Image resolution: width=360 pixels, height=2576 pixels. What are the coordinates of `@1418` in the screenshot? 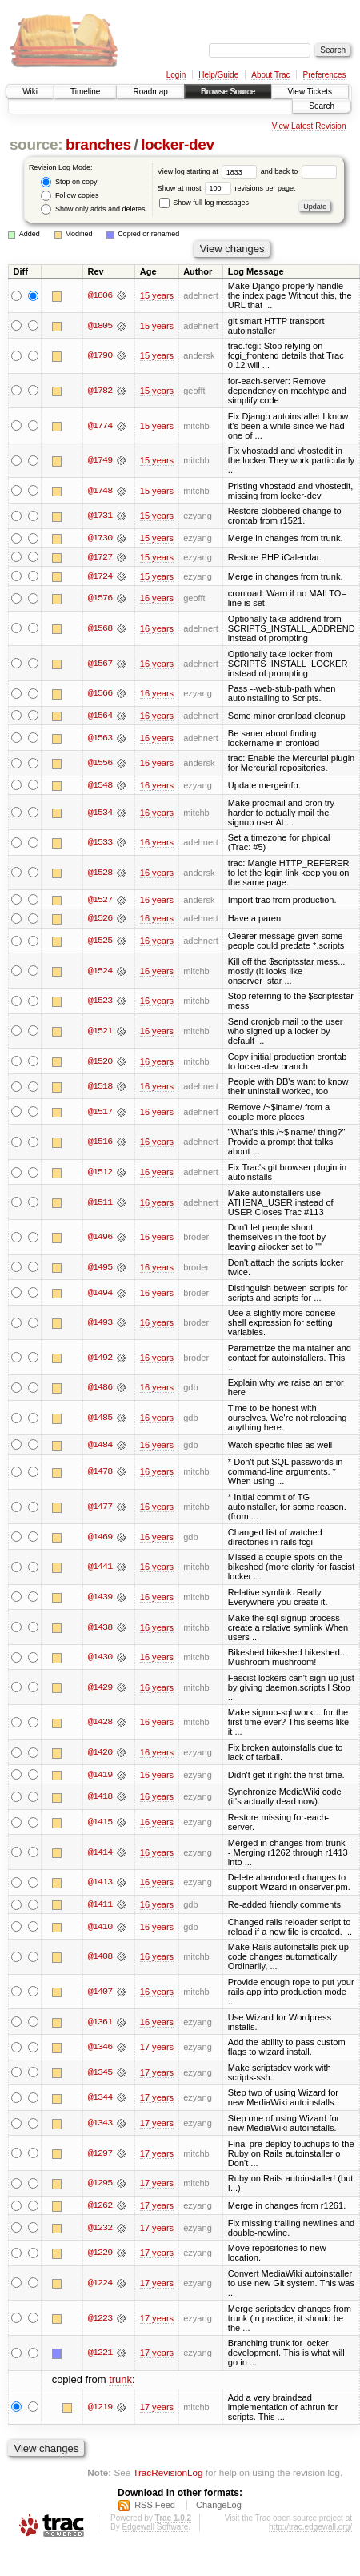 It's located at (100, 1798).